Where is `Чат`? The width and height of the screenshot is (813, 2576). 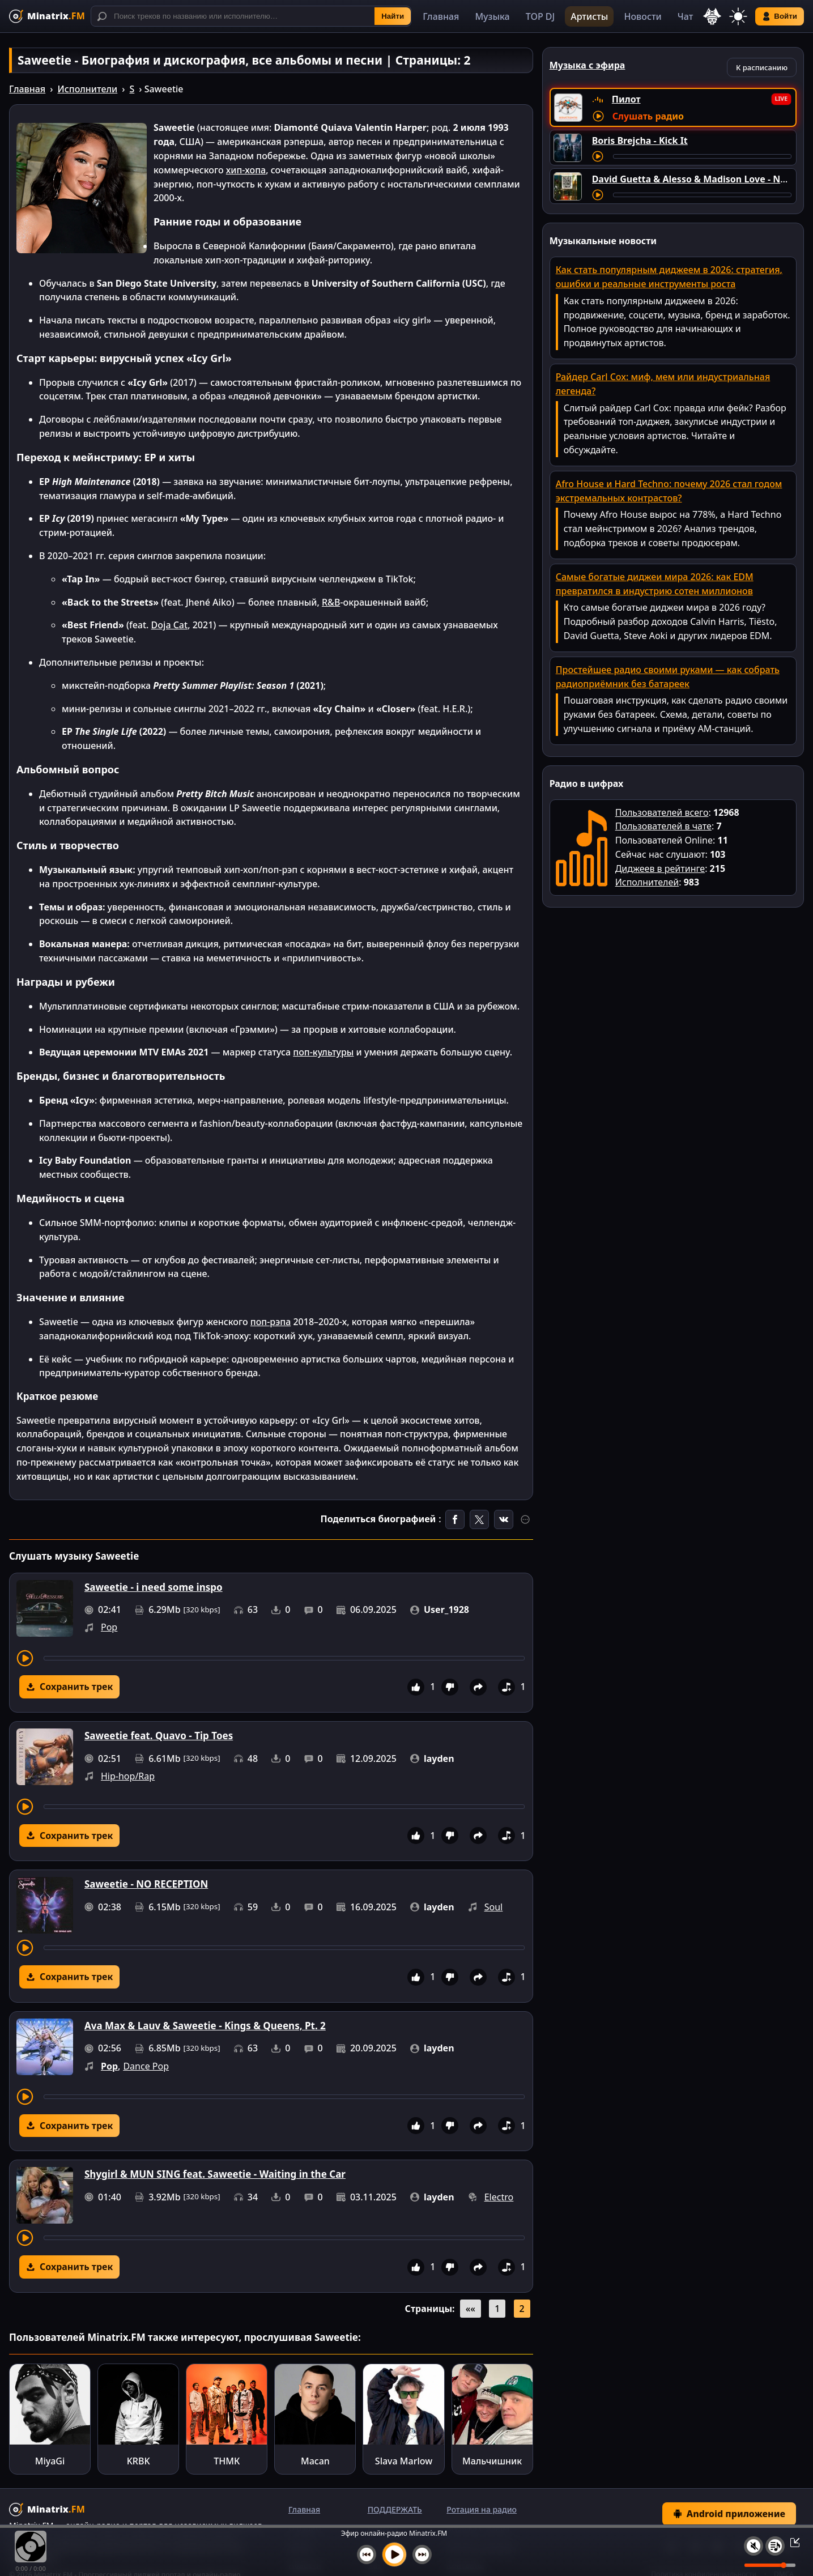 Чат is located at coordinates (685, 16).